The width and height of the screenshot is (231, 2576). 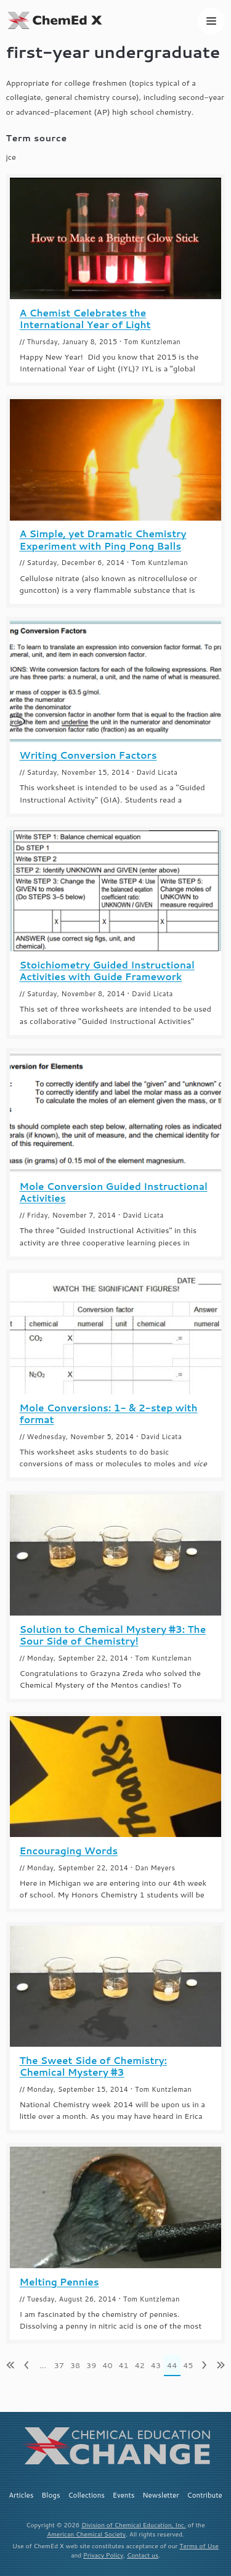 What do you see at coordinates (123, 2365) in the screenshot?
I see `41` at bounding box center [123, 2365].